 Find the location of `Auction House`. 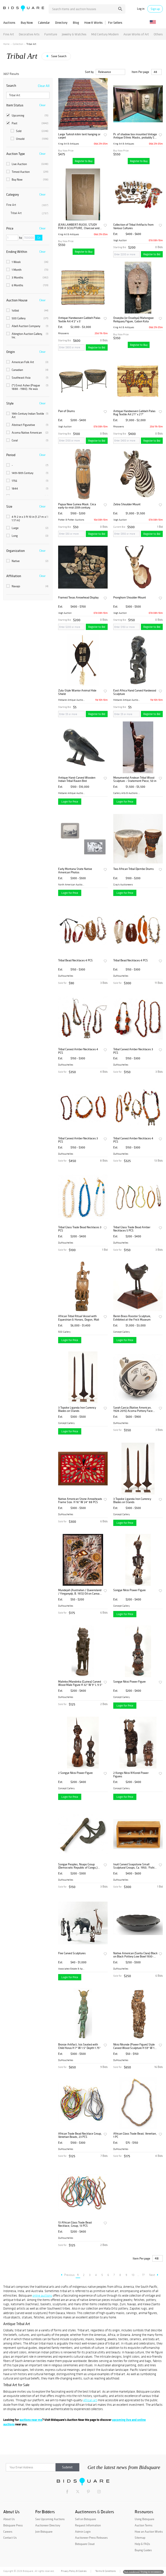

Auction House is located at coordinates (16, 300).